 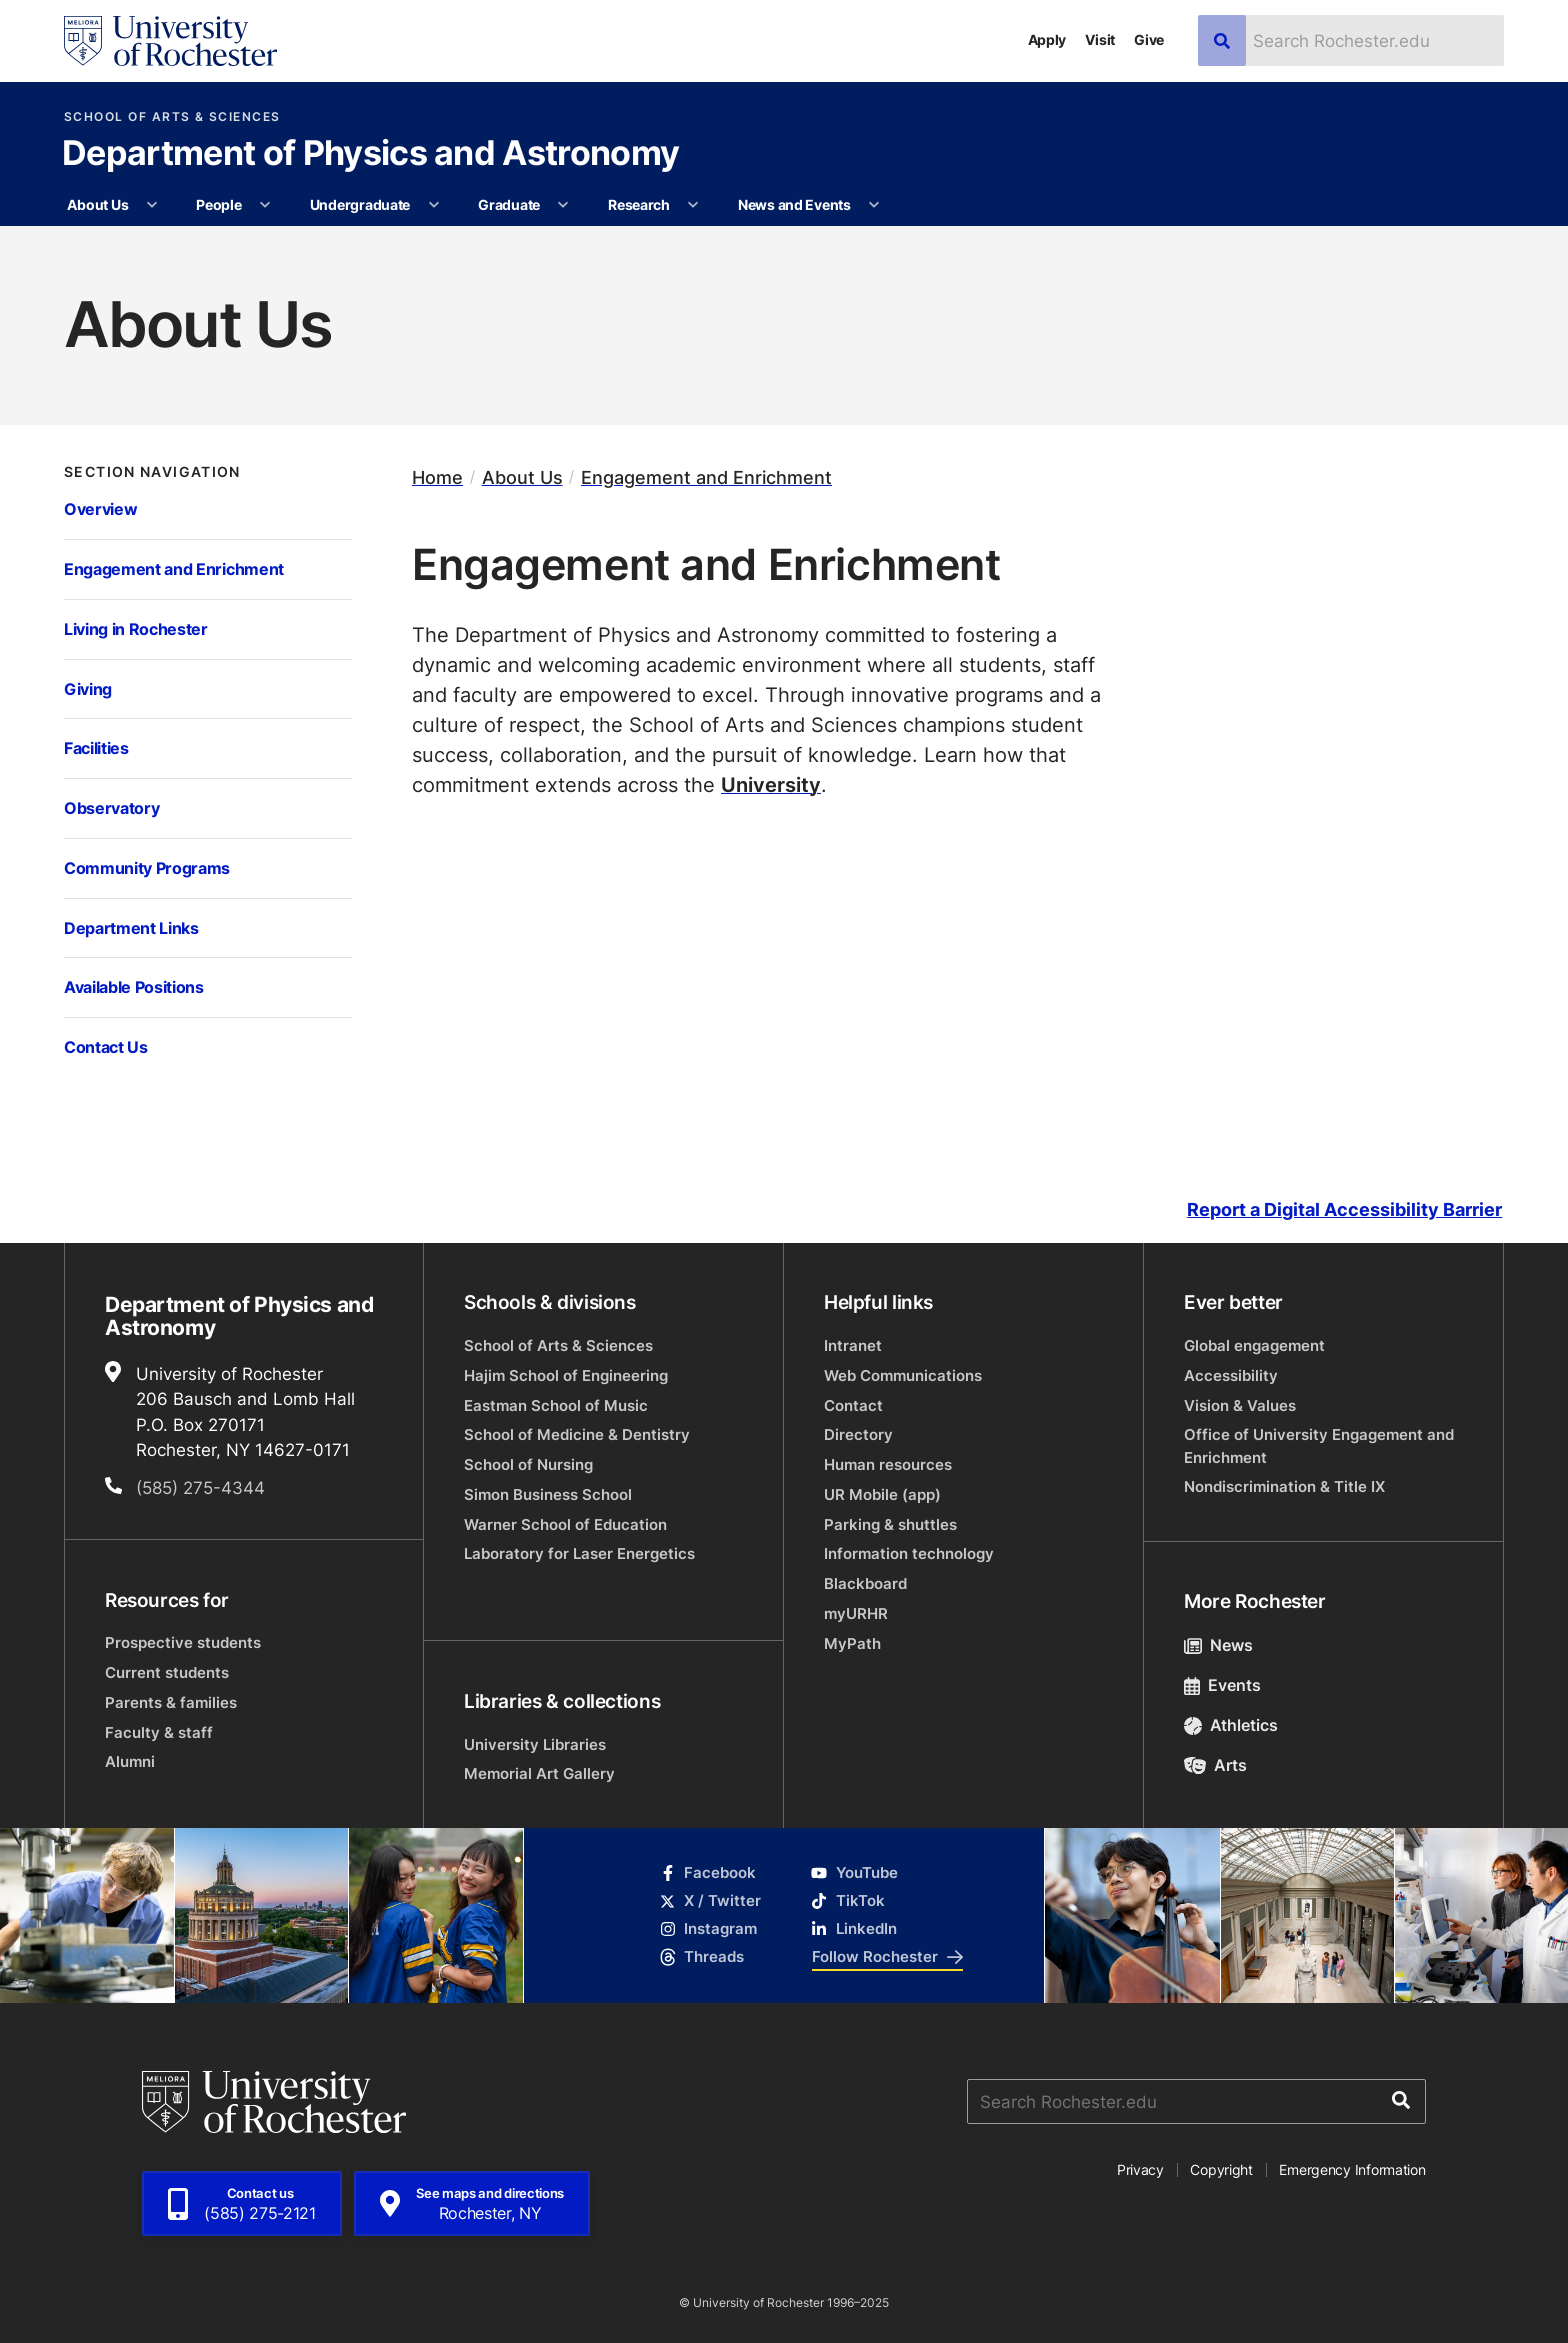 What do you see at coordinates (639, 204) in the screenshot?
I see `Research` at bounding box center [639, 204].